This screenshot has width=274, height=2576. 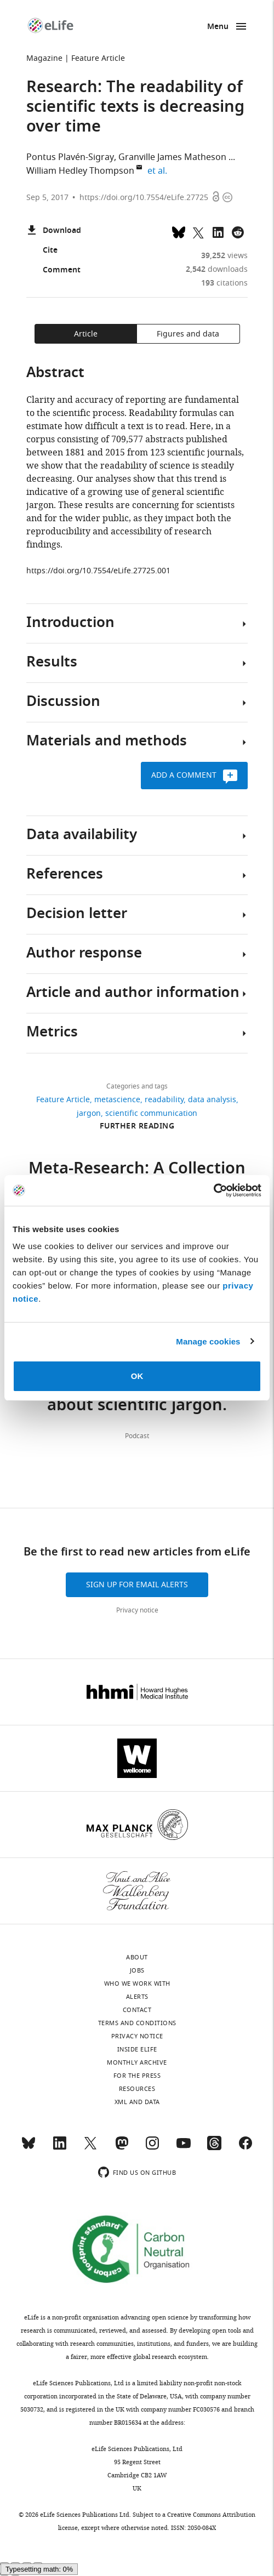 I want to click on Figures and data, so click(x=188, y=334).